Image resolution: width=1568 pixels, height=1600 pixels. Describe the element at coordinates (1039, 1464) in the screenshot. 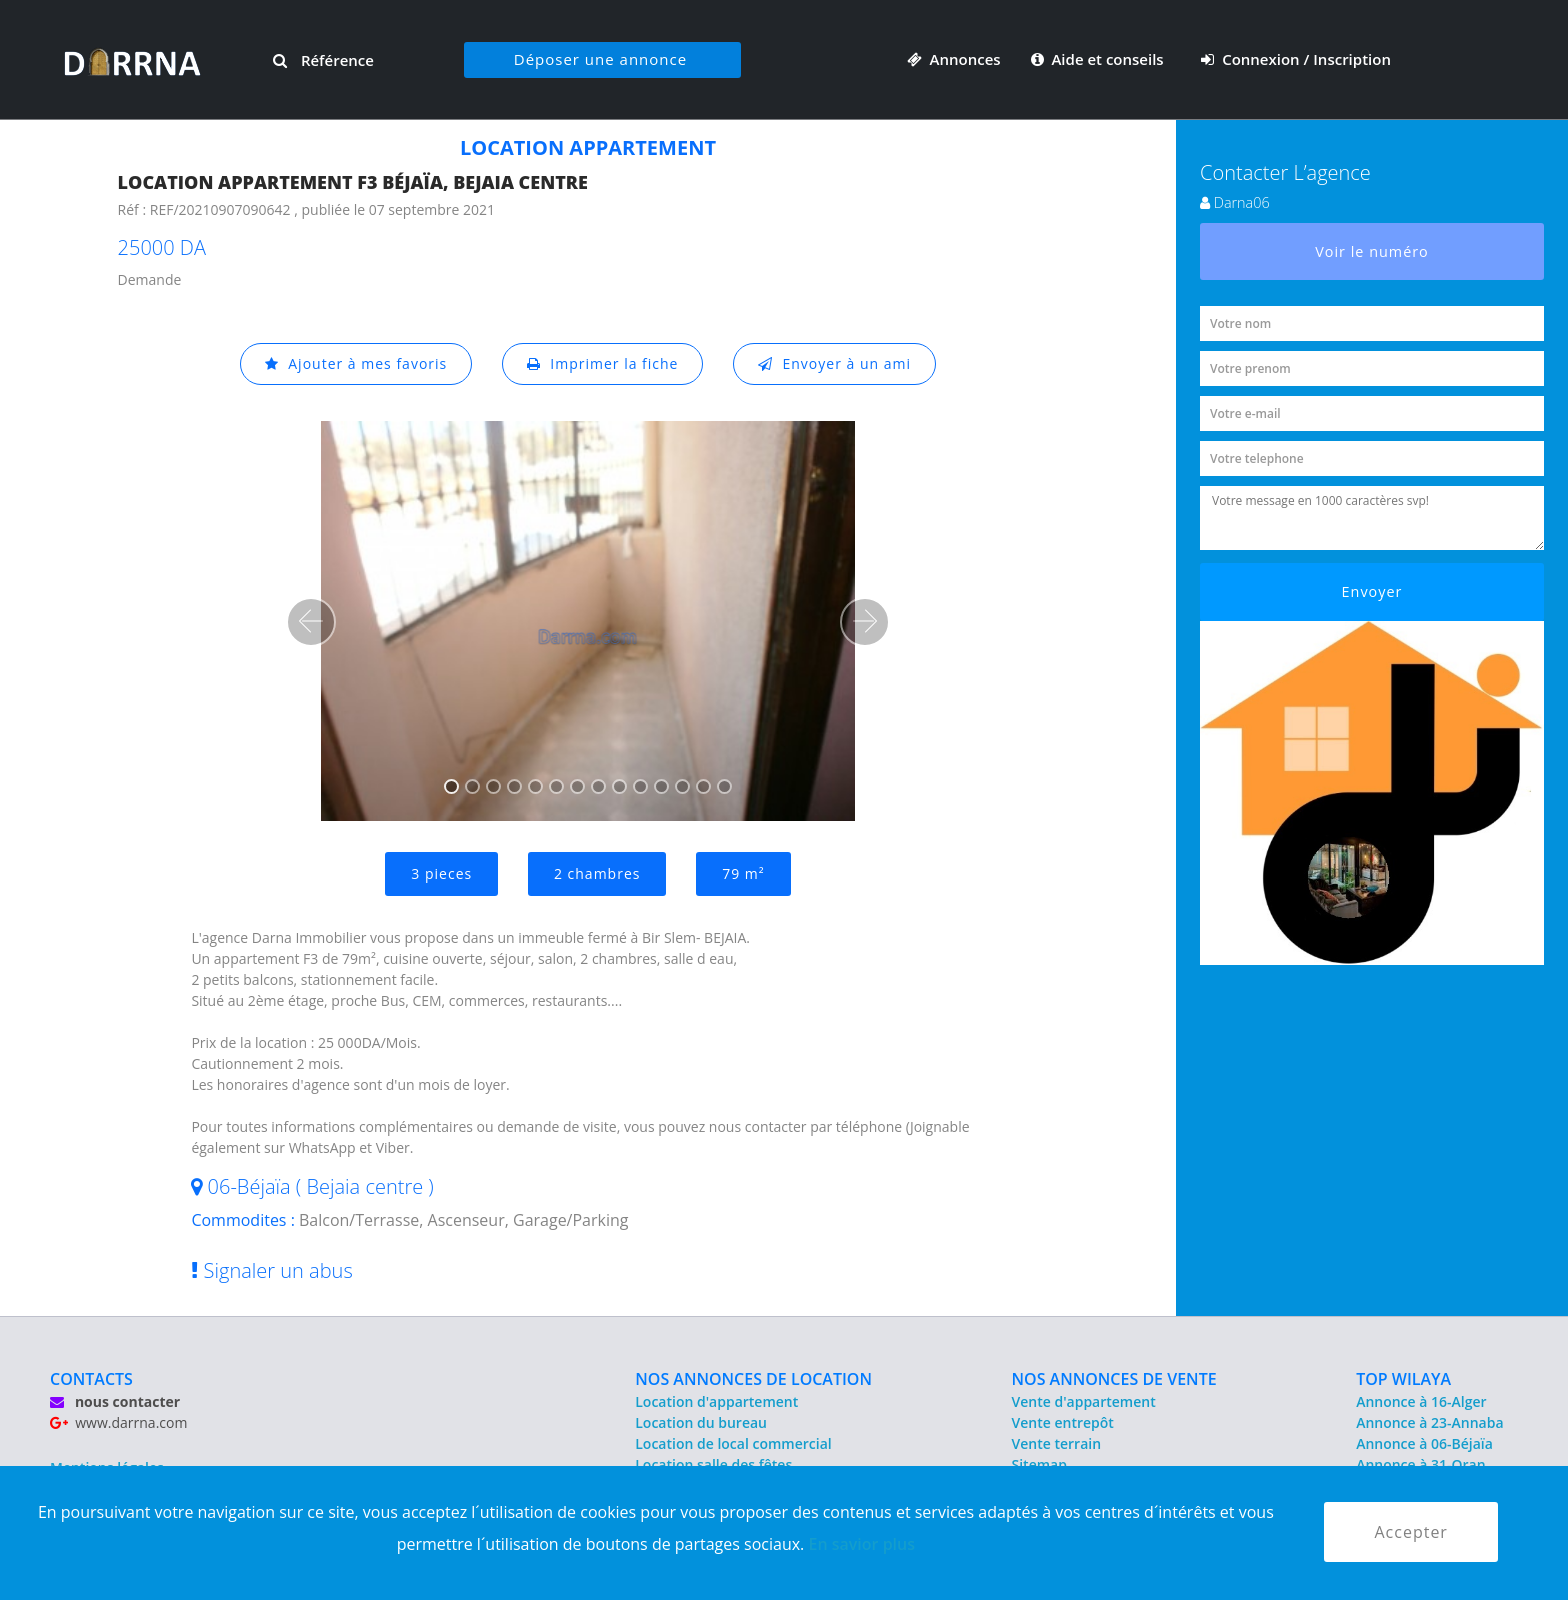

I see `Sitemap` at that location.